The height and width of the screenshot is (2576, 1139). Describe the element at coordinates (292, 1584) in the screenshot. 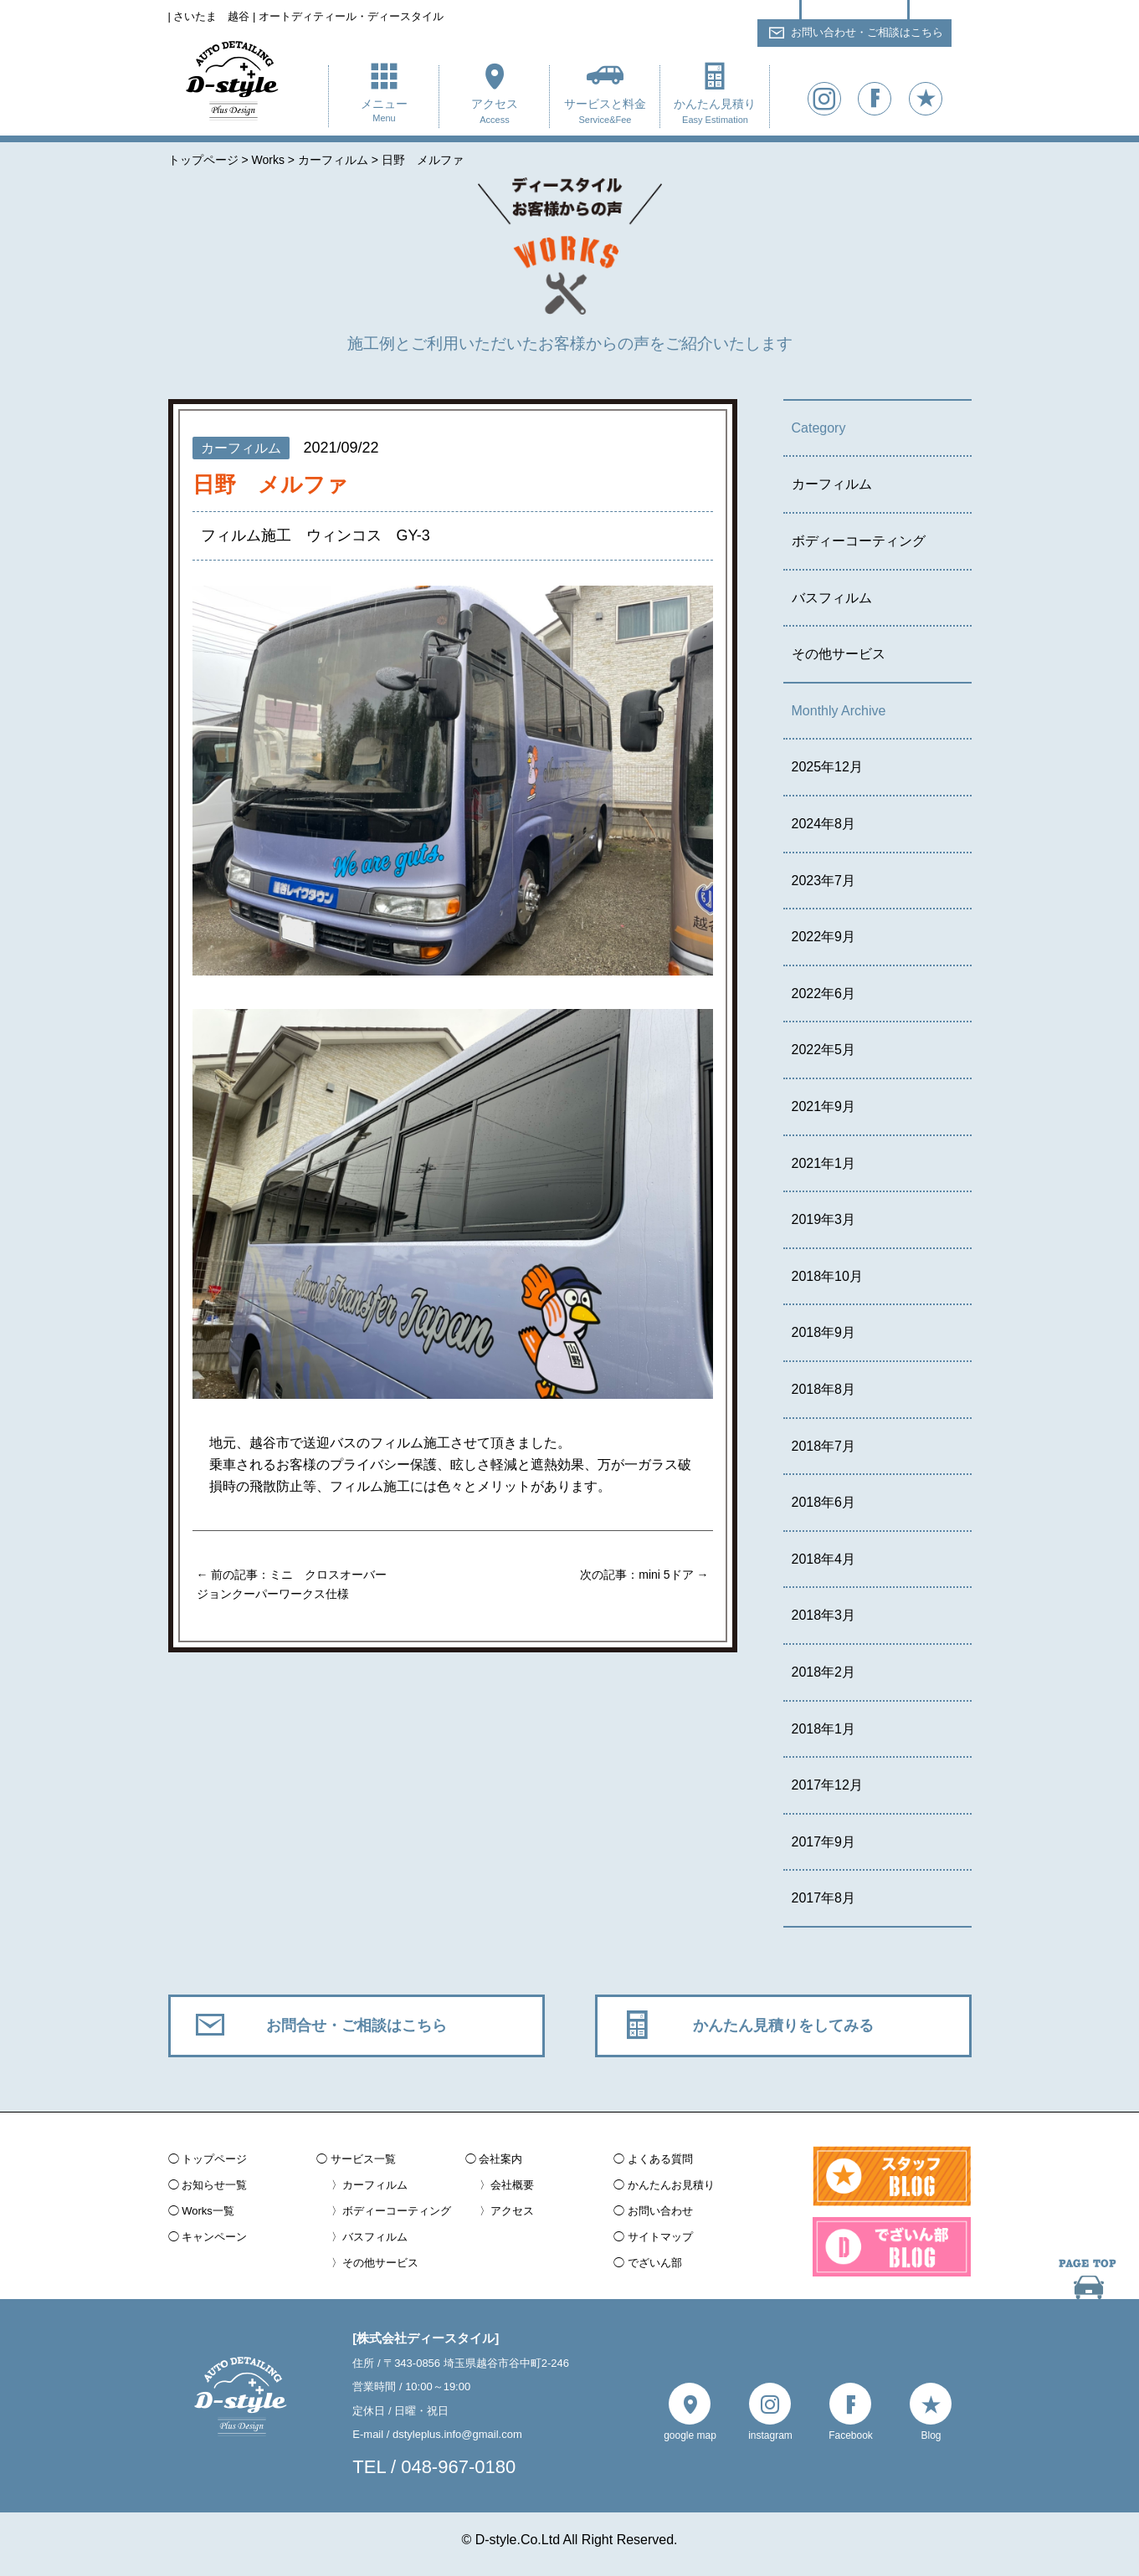

I see `← 前の記事：ミニ クロスオーバー ジョンクーパーワークス仕様` at that location.